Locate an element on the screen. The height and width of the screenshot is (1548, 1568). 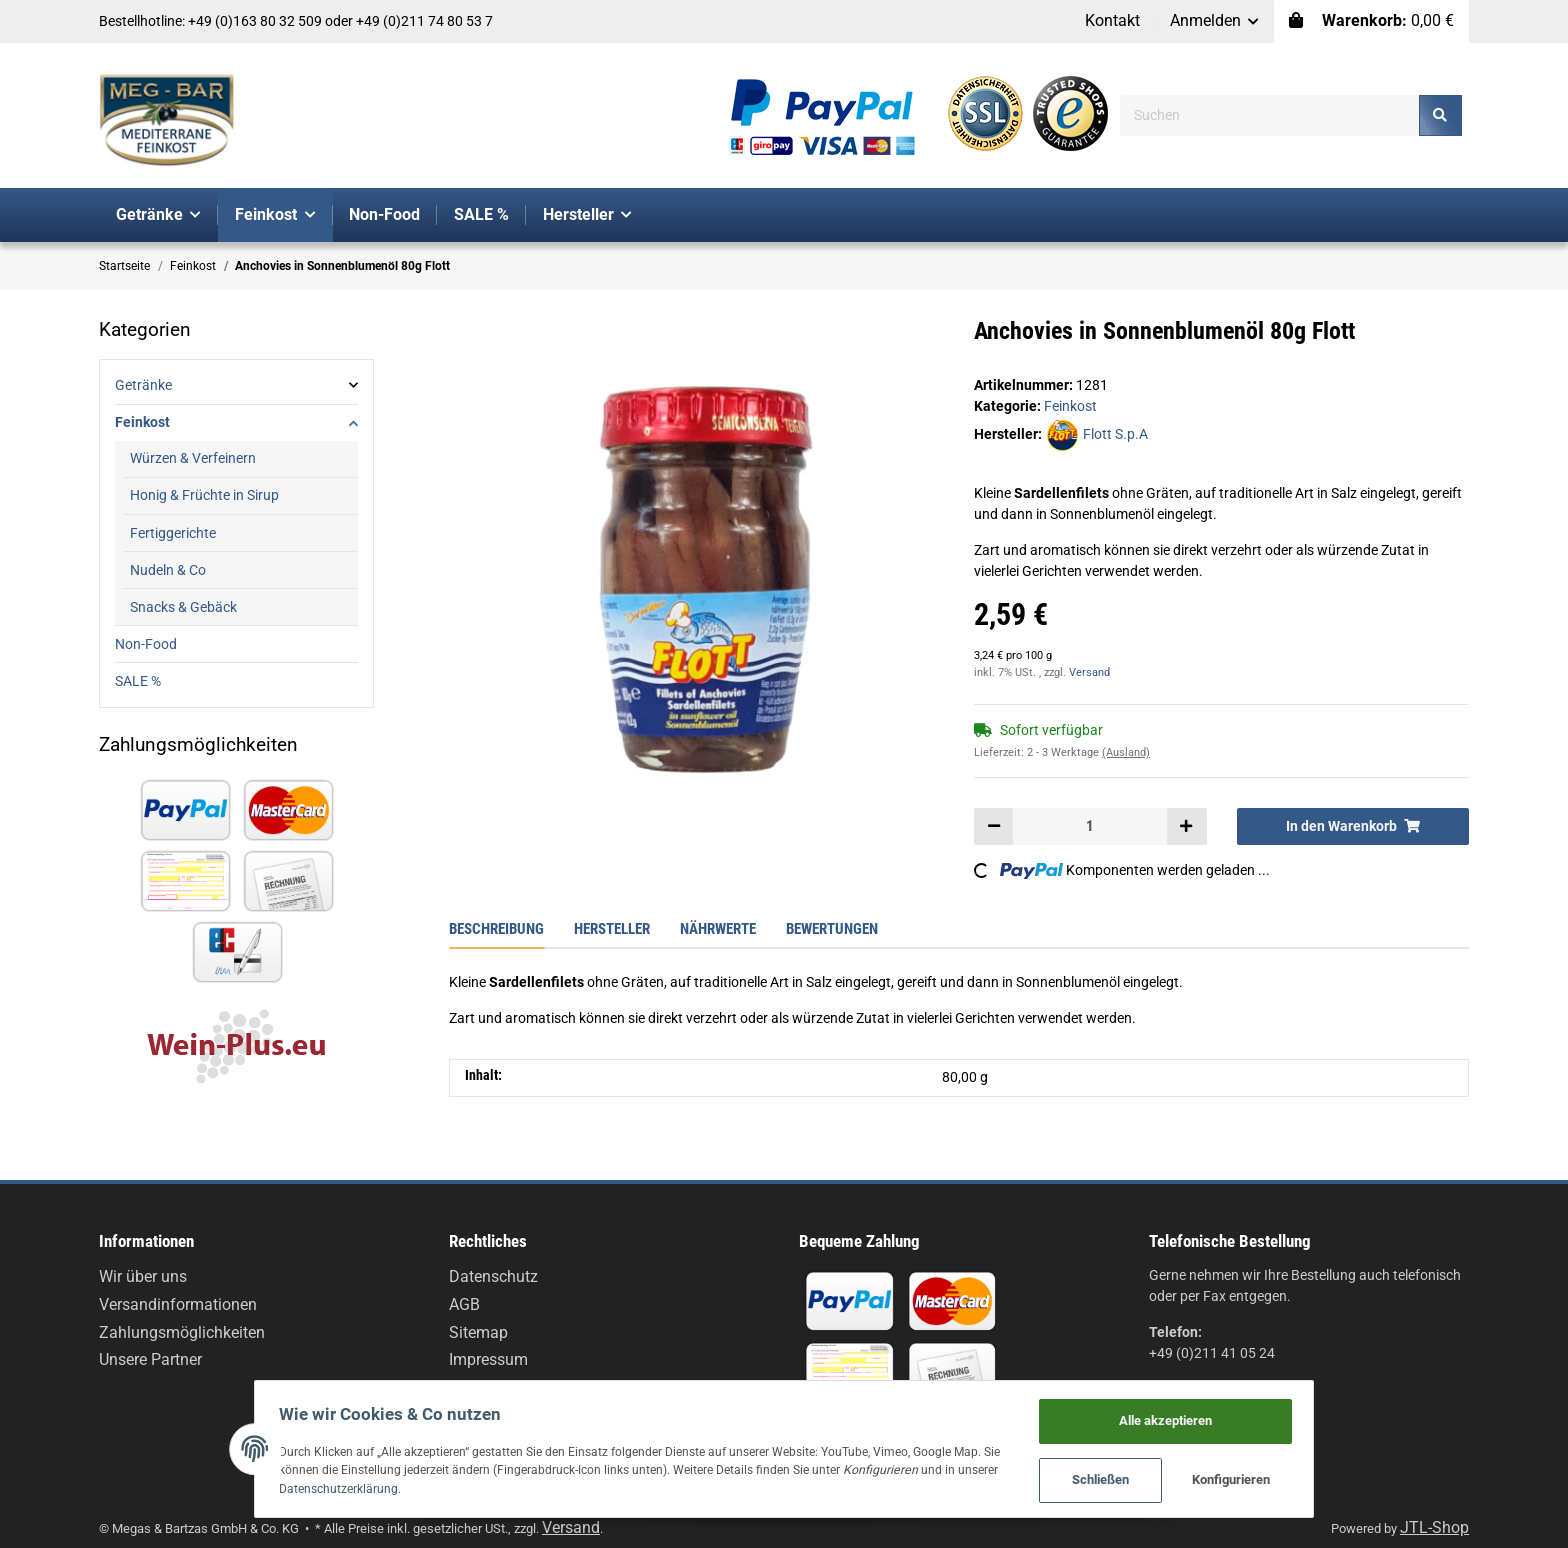
Impressum is located at coordinates (488, 1359).